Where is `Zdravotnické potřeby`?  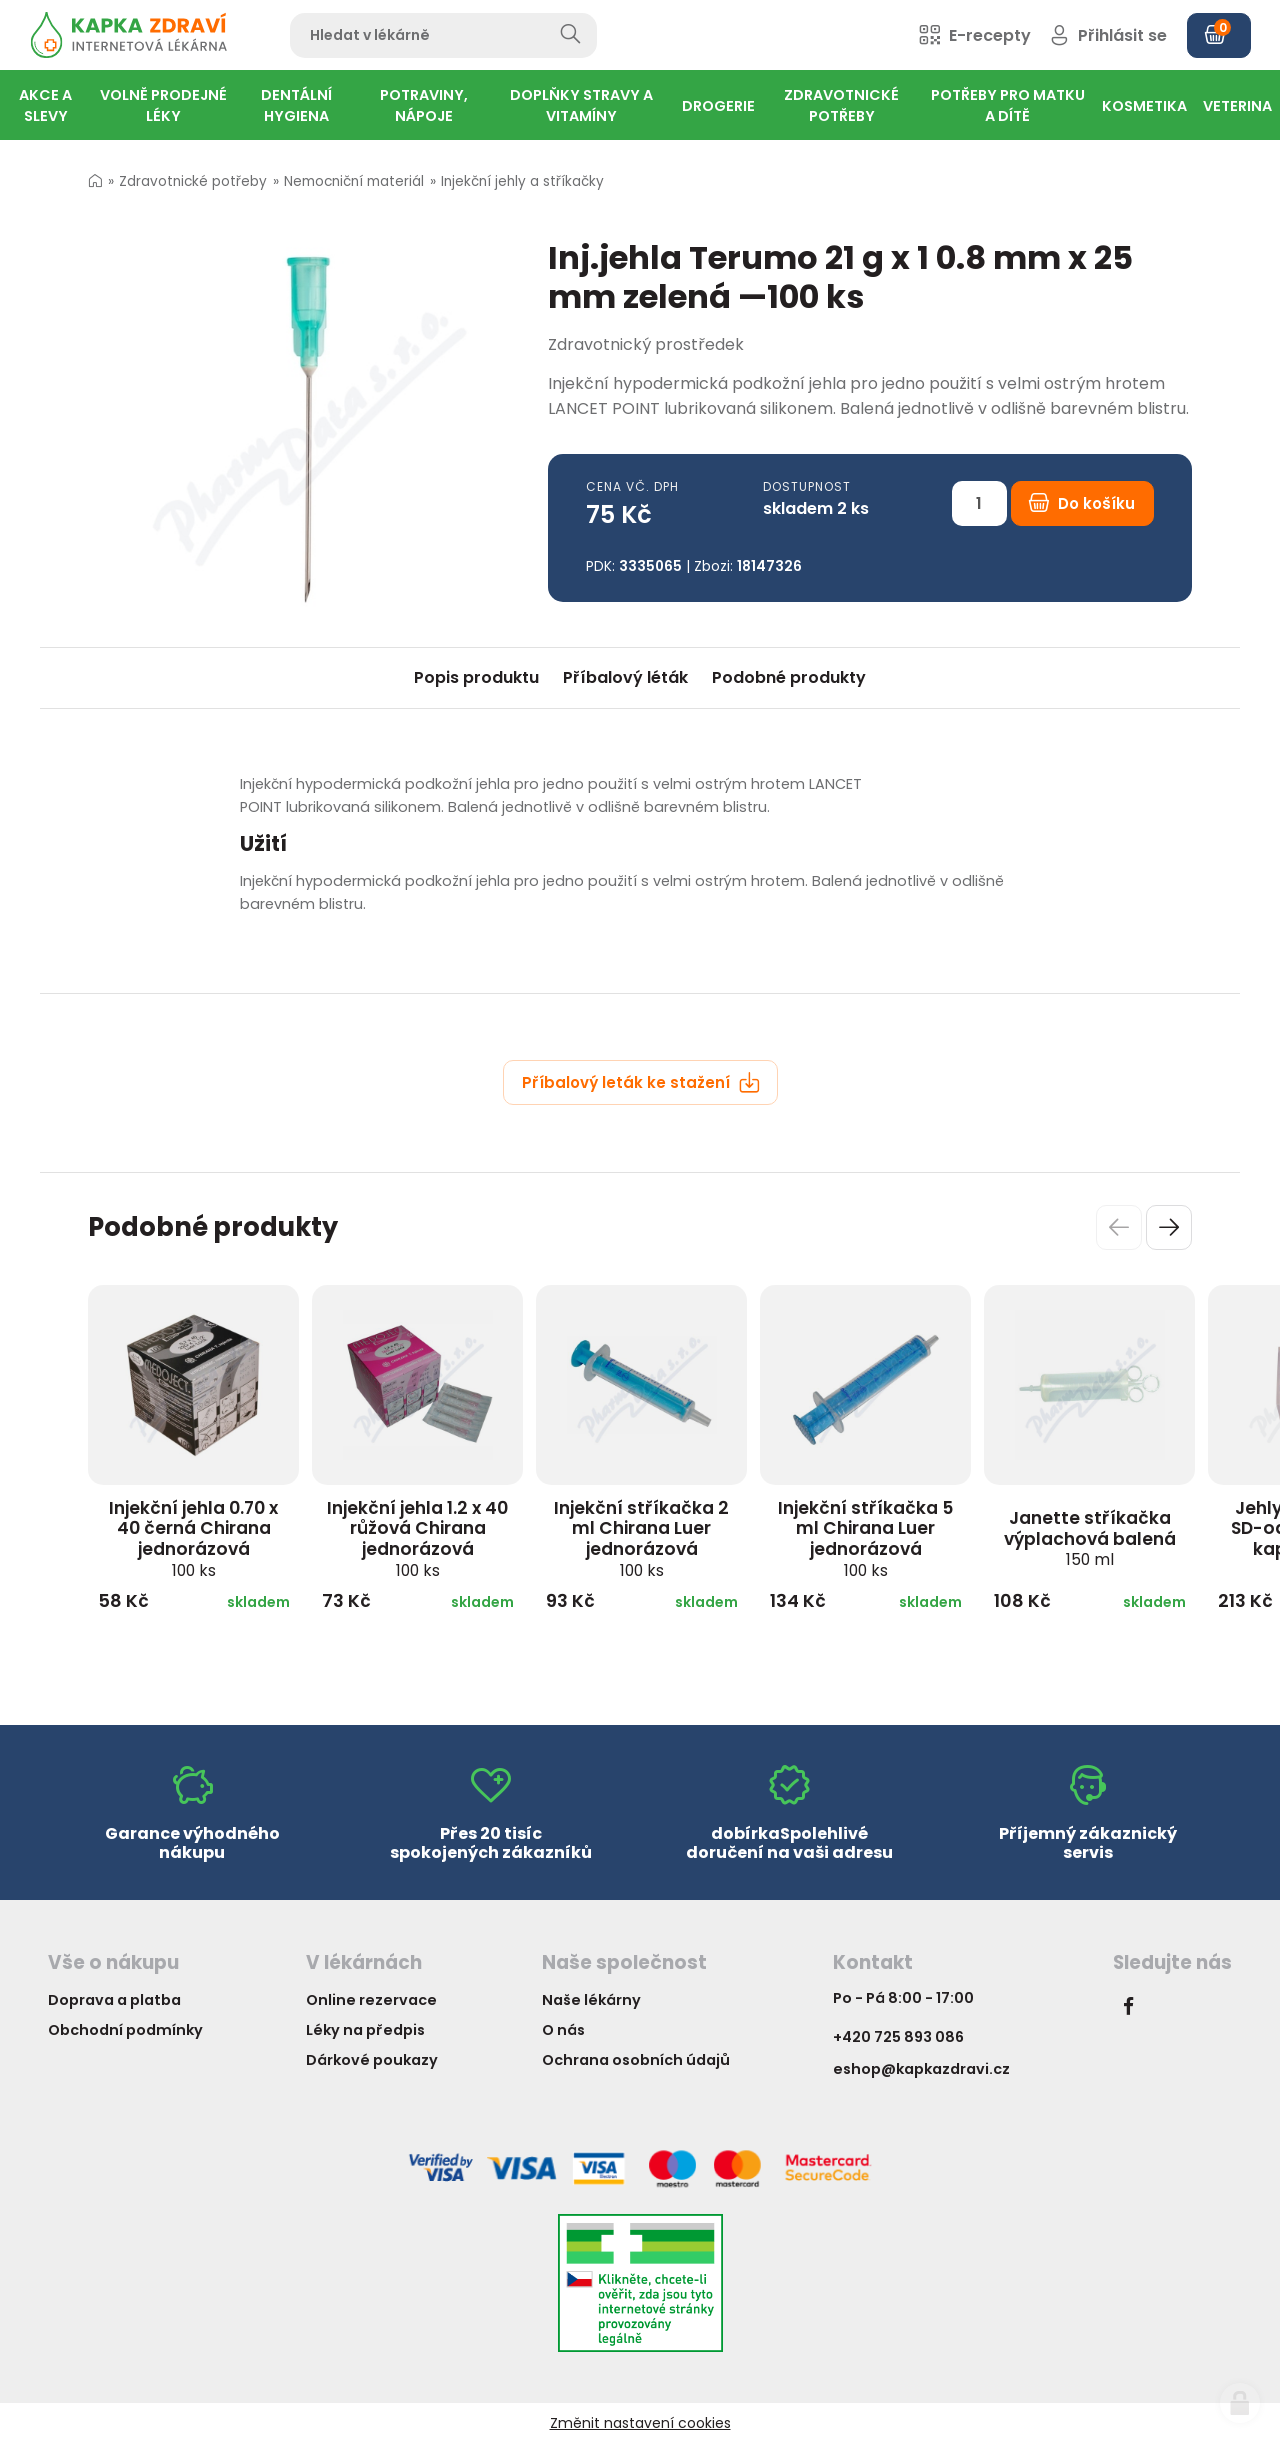 Zdravotnické potřeby is located at coordinates (193, 181).